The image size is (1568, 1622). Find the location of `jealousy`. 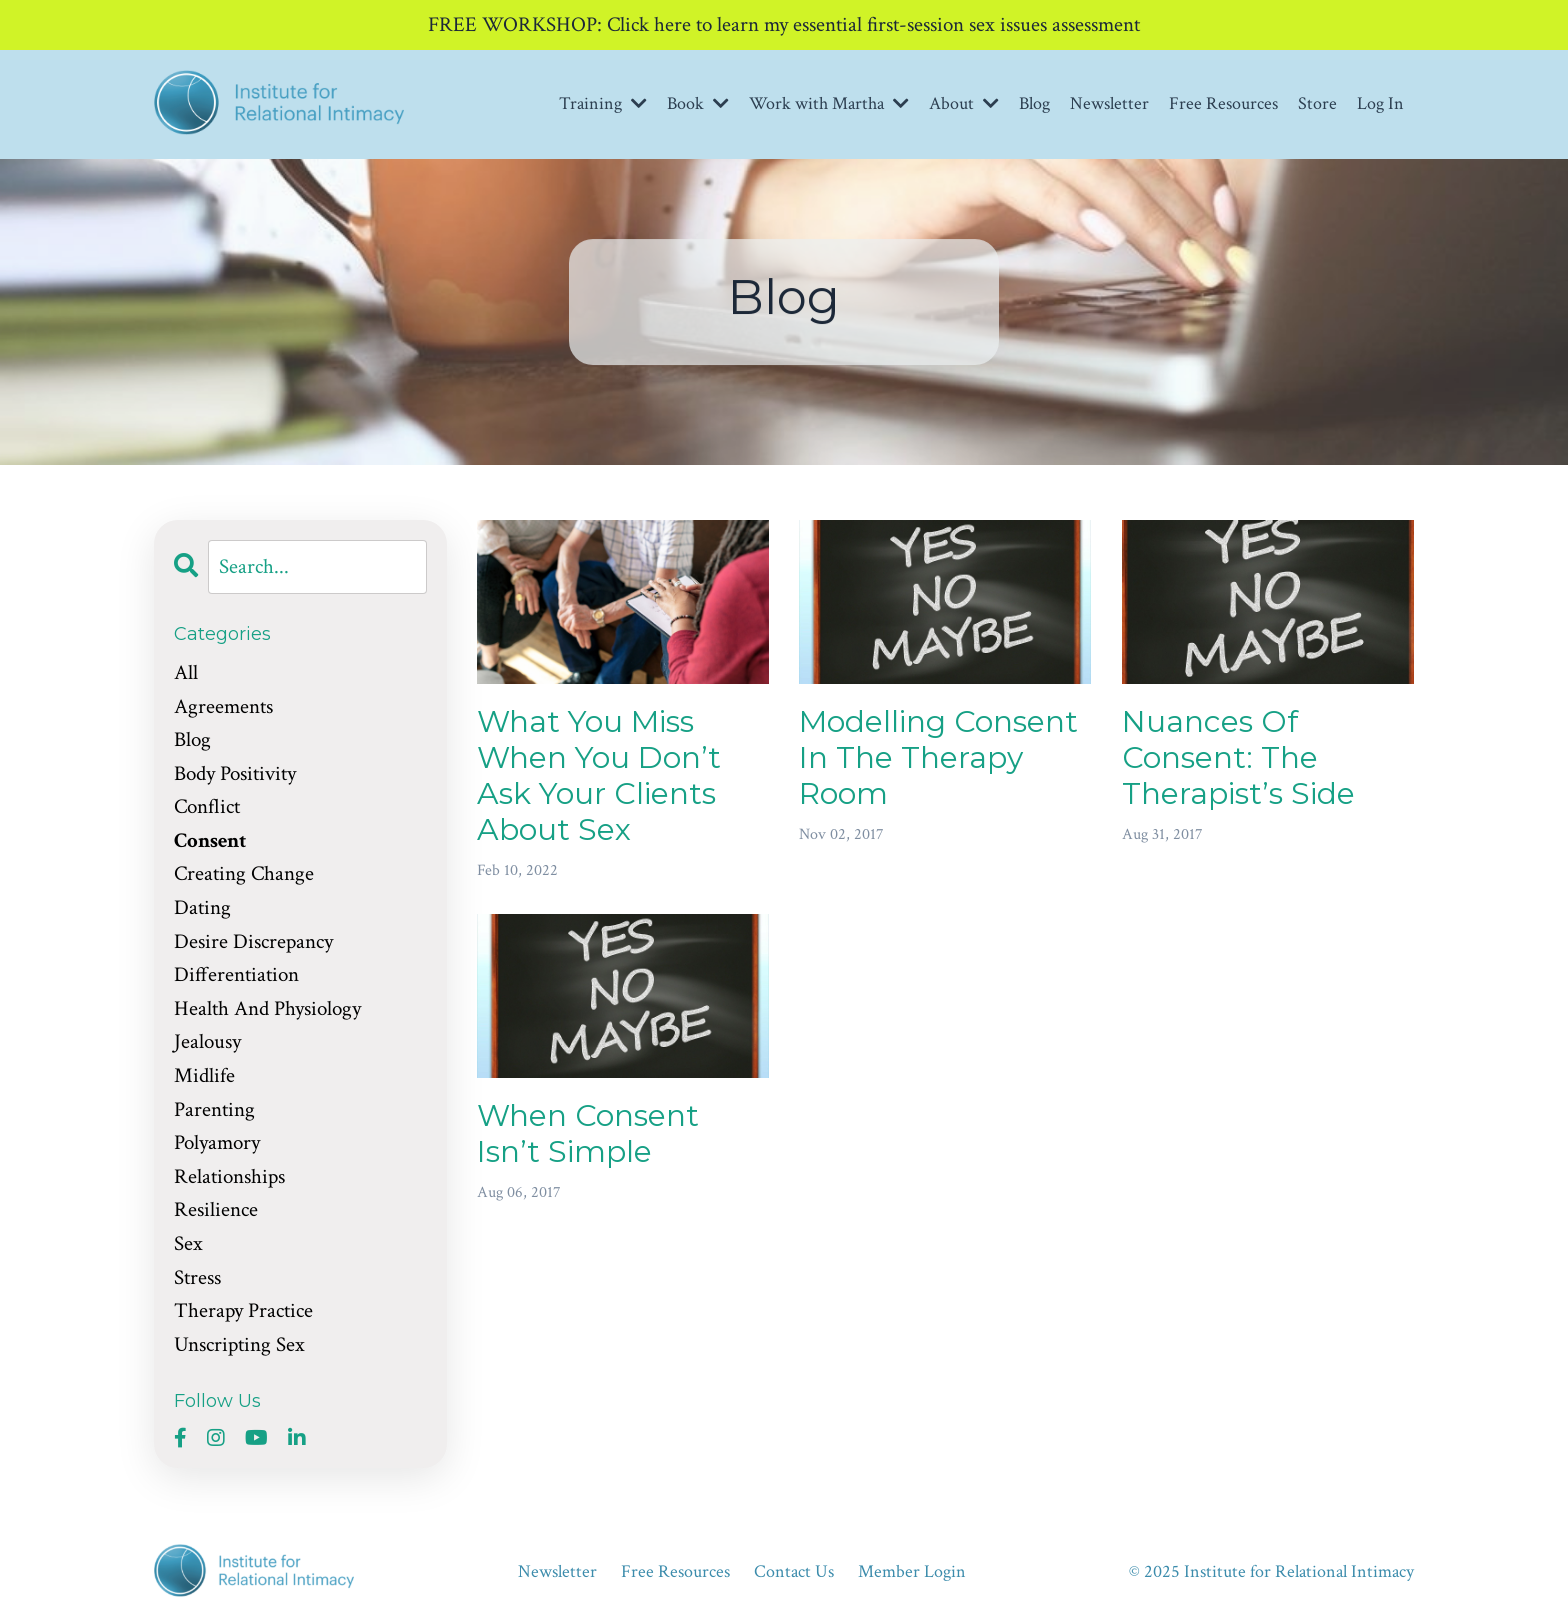

jealousy is located at coordinates (207, 1041).